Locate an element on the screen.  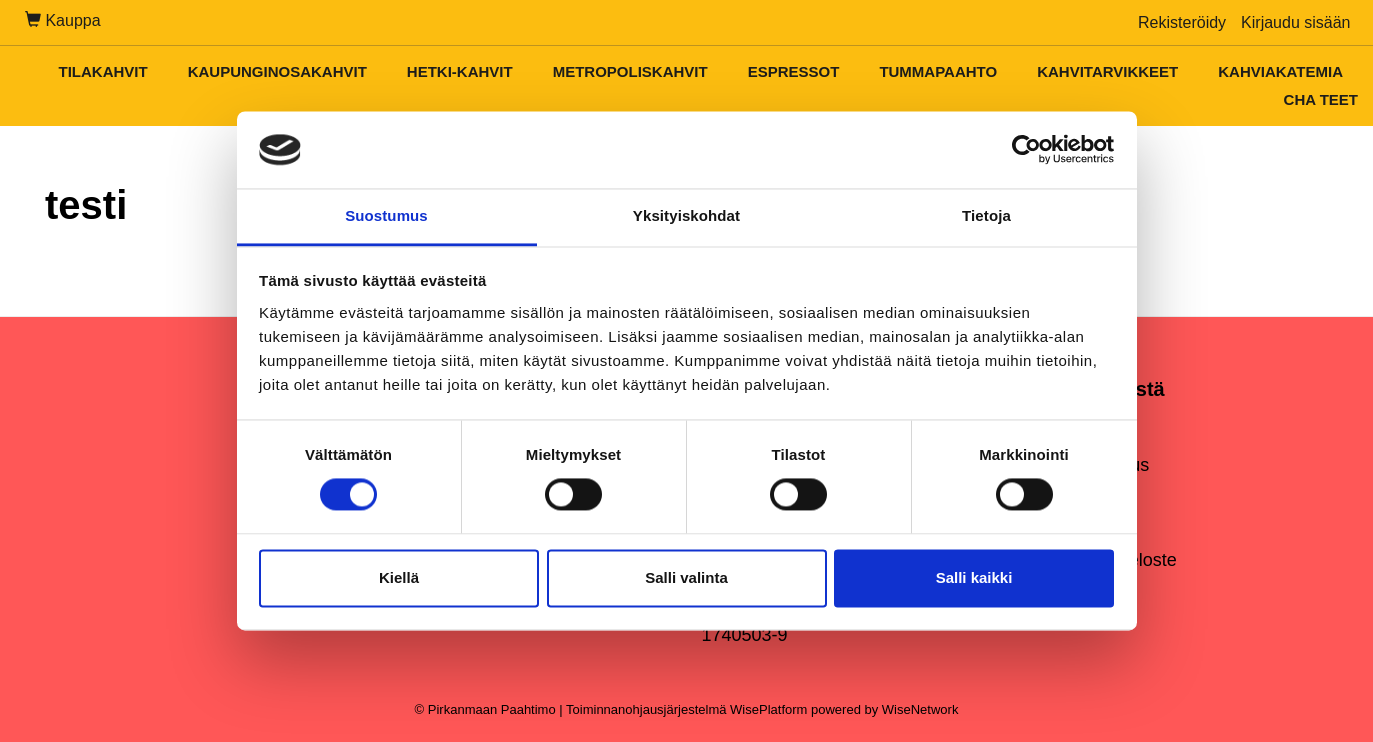
Cha teet is located at coordinates (1321, 99).